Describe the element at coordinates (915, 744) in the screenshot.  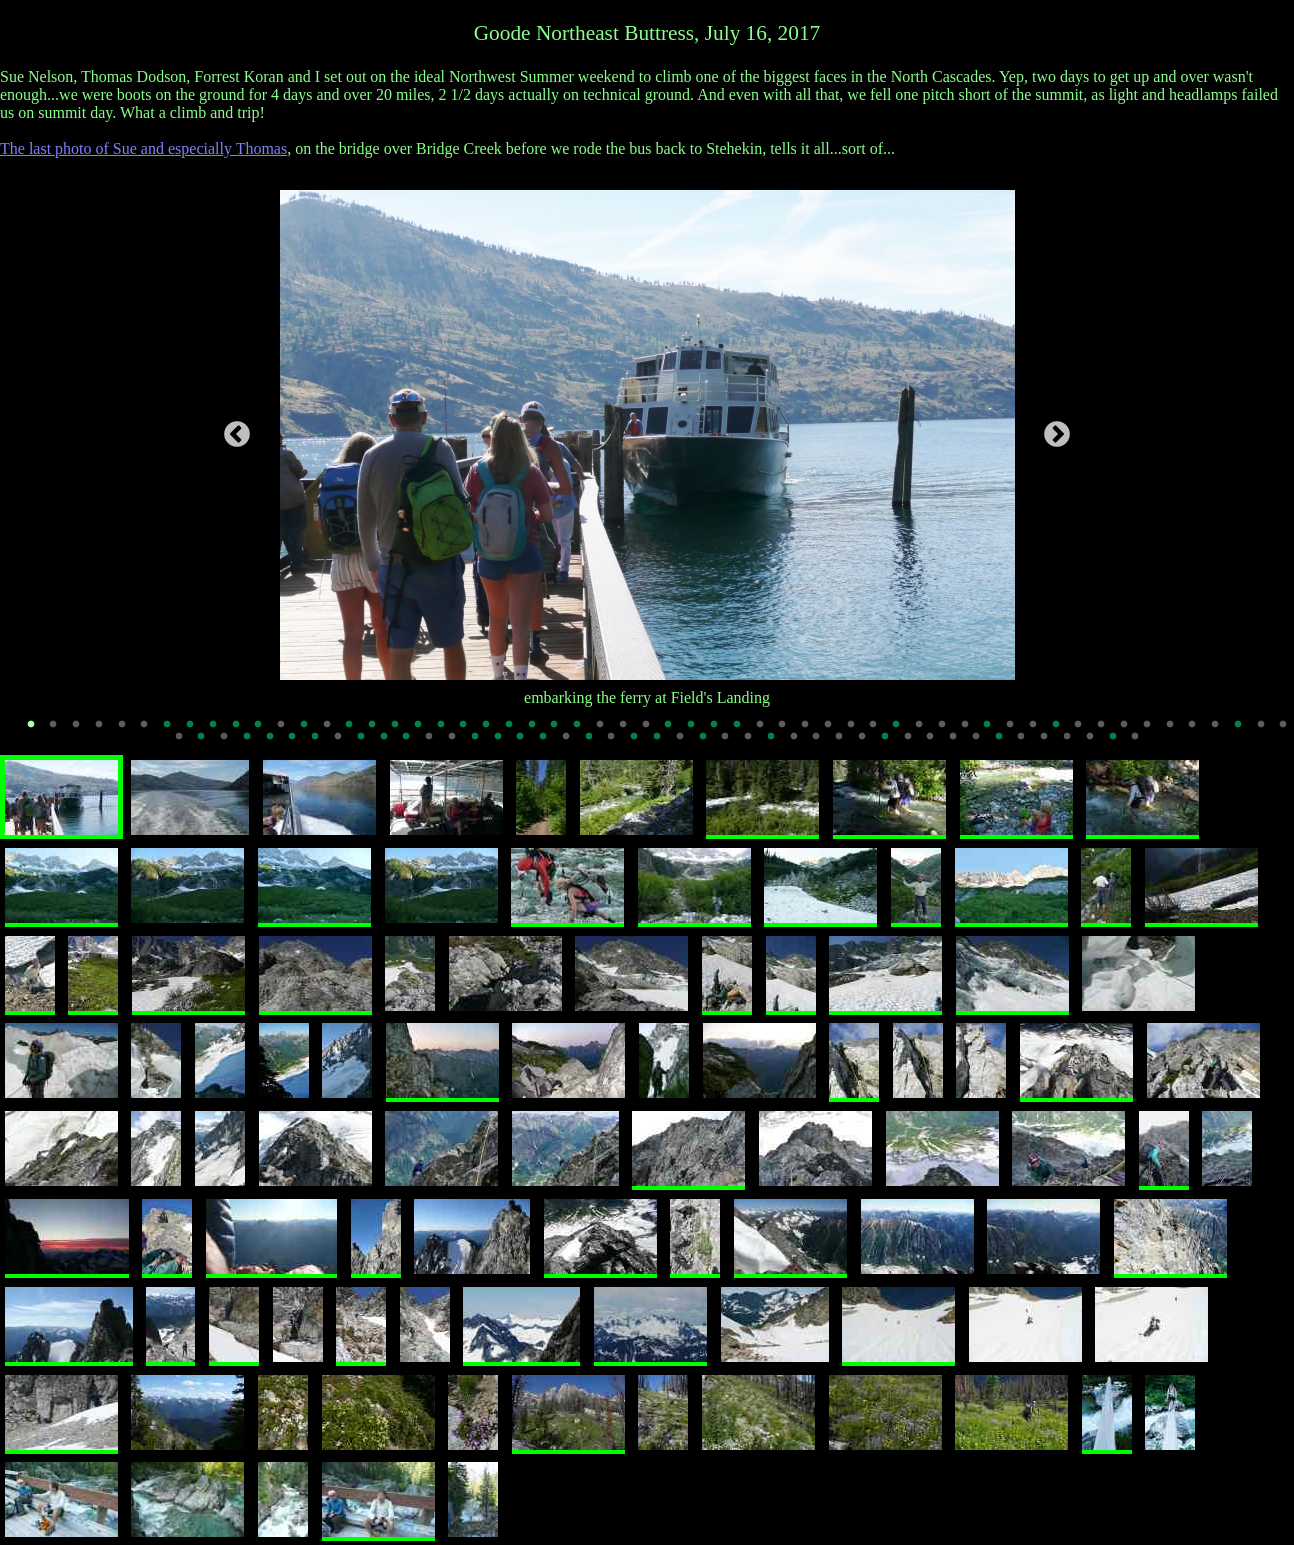
I see `89 [tab]` at that location.